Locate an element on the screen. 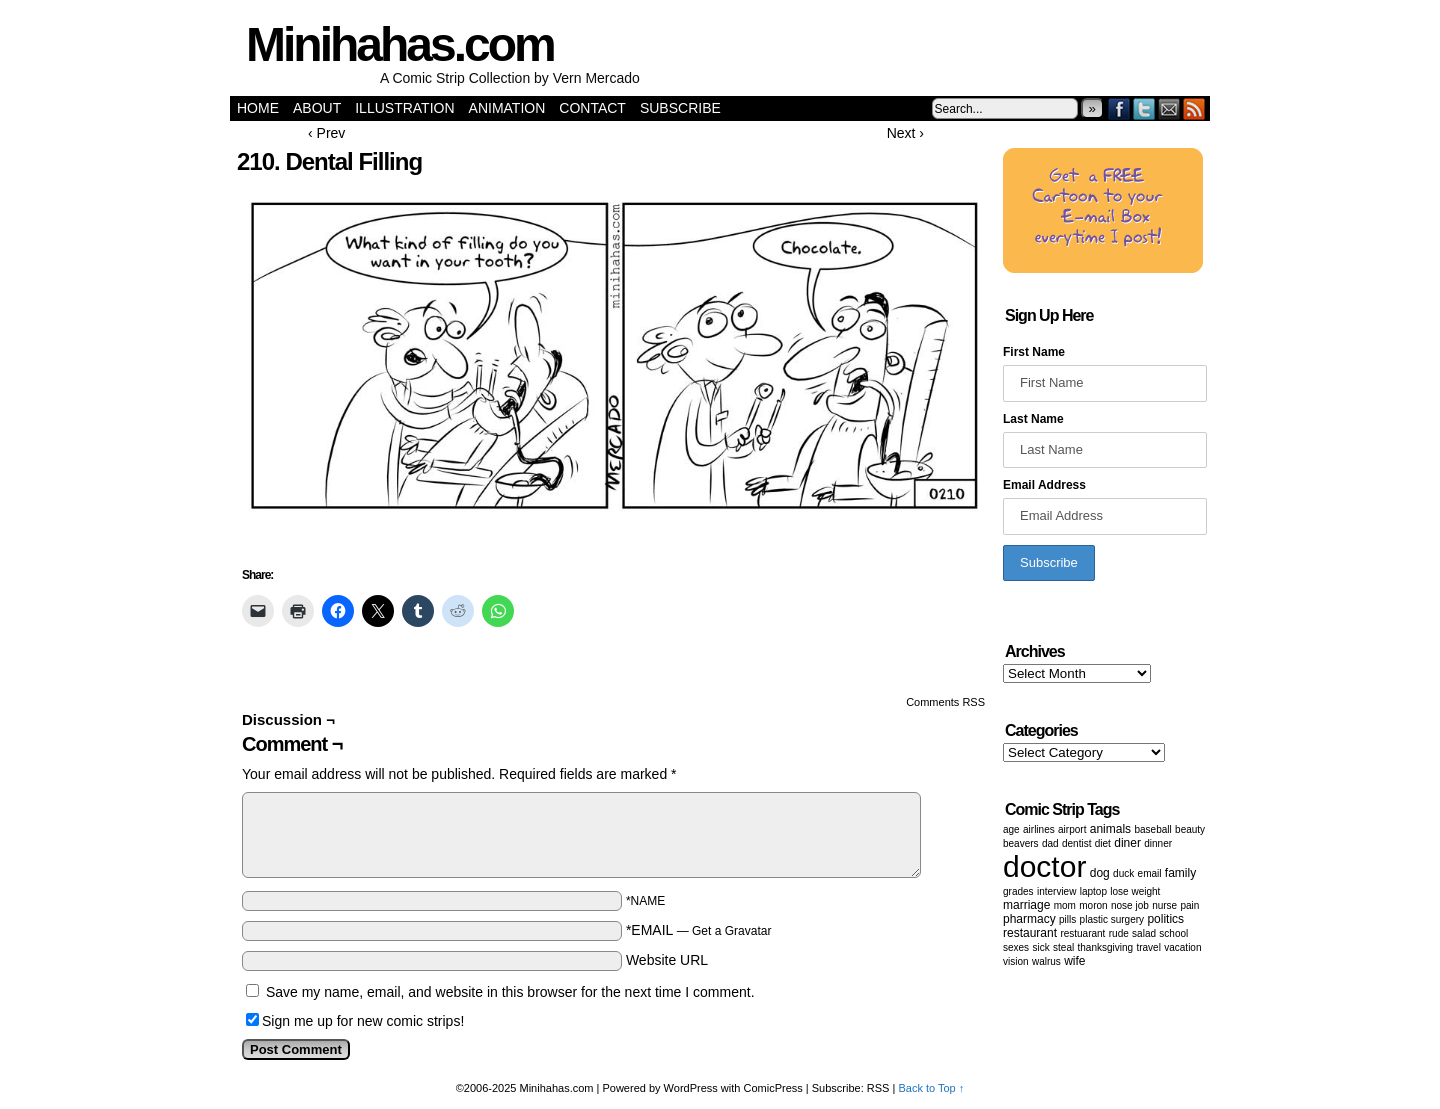  doctor is located at coordinates (1044, 866).